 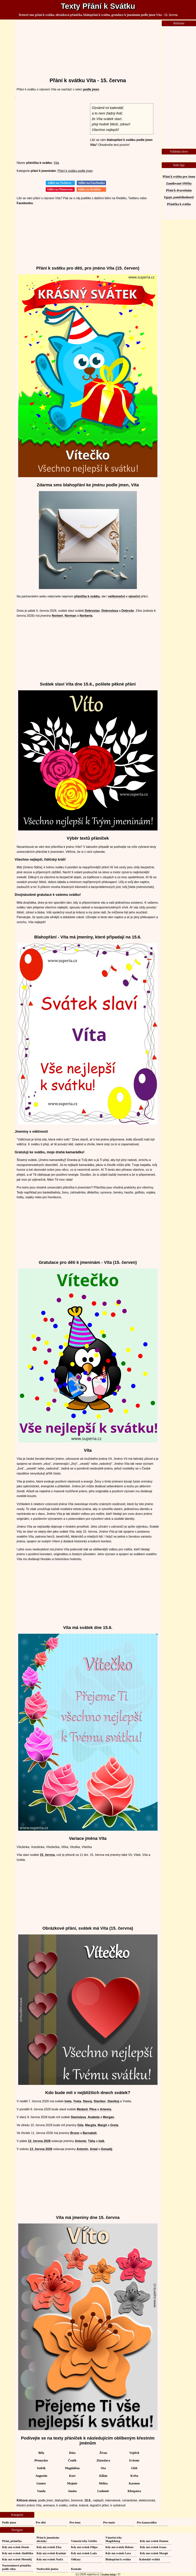 I want to click on Kdy má svátek Metoděj, so click(x=17, y=2559).